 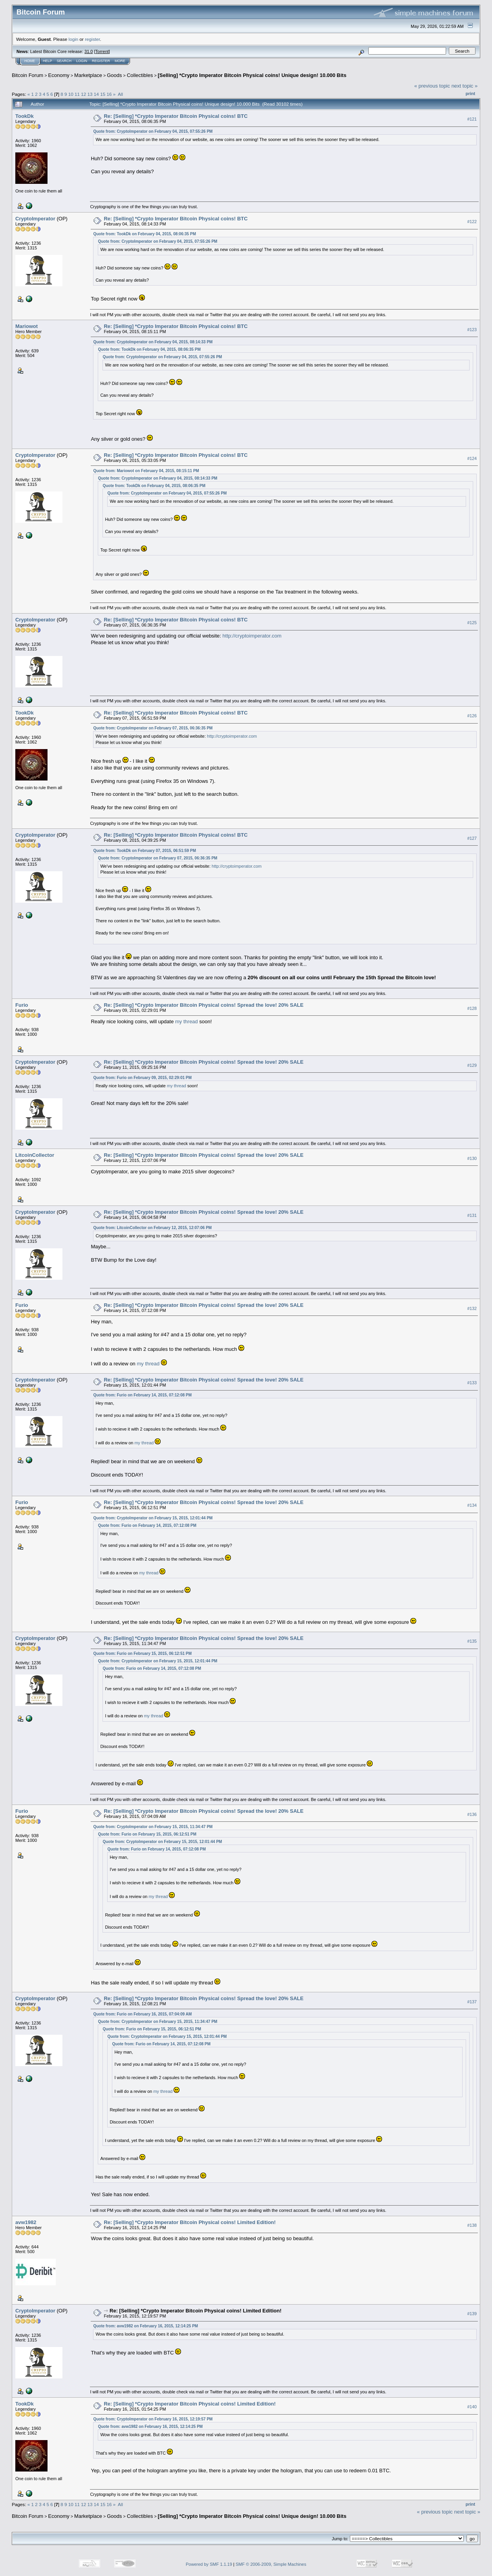 What do you see at coordinates (21, 1005) in the screenshot?
I see `Furio` at bounding box center [21, 1005].